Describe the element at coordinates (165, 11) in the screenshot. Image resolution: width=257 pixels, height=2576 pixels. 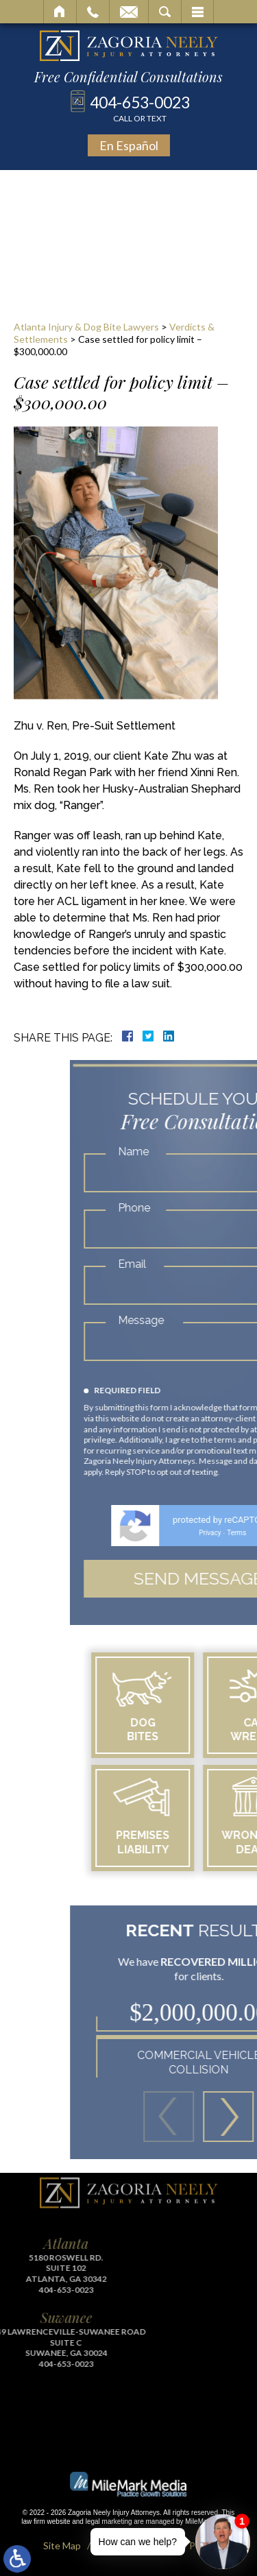
I see `Search` at that location.